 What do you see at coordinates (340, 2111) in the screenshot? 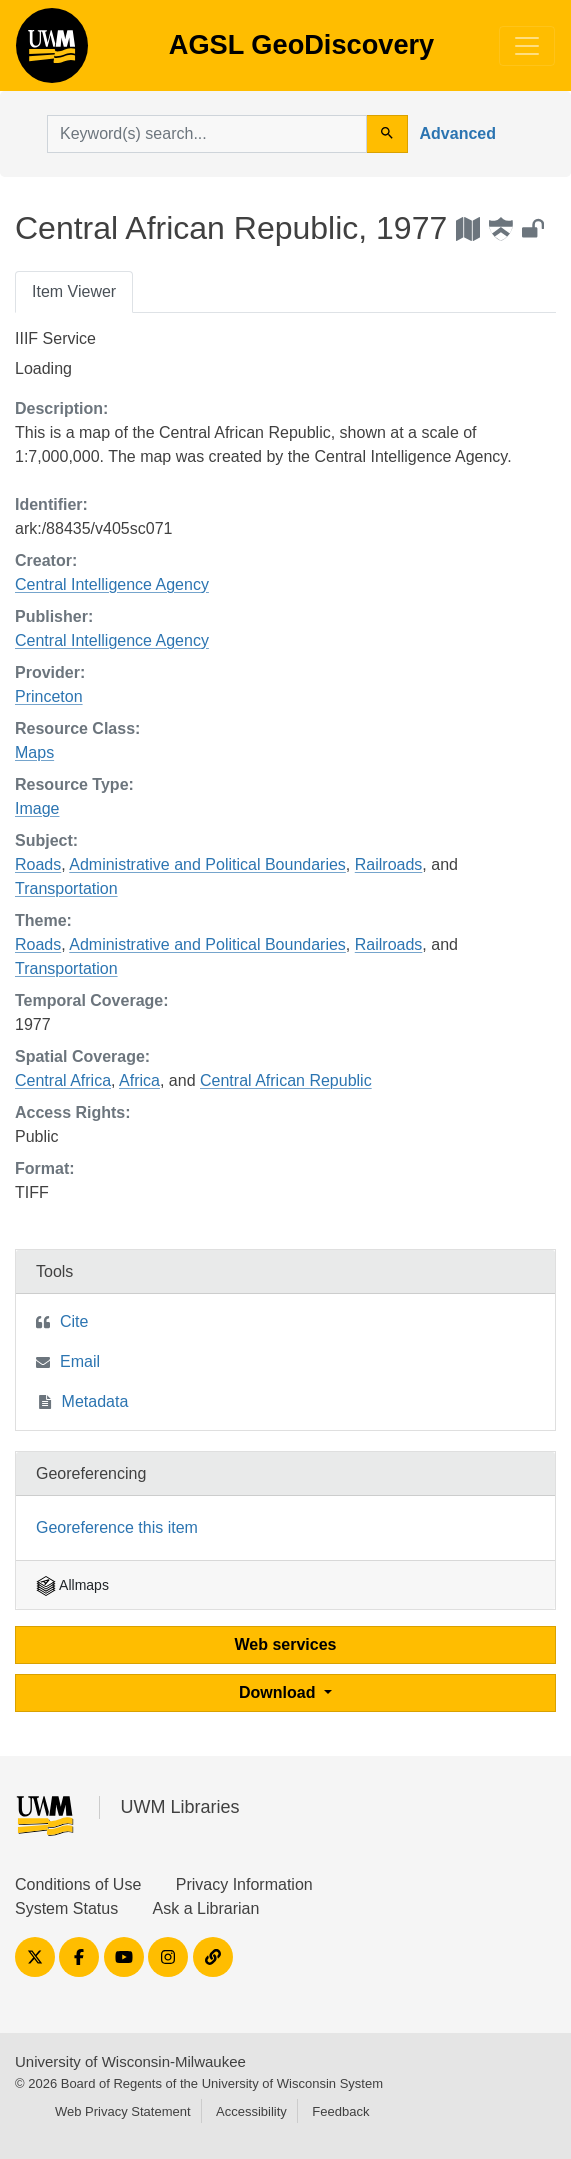
I see `Feedback` at bounding box center [340, 2111].